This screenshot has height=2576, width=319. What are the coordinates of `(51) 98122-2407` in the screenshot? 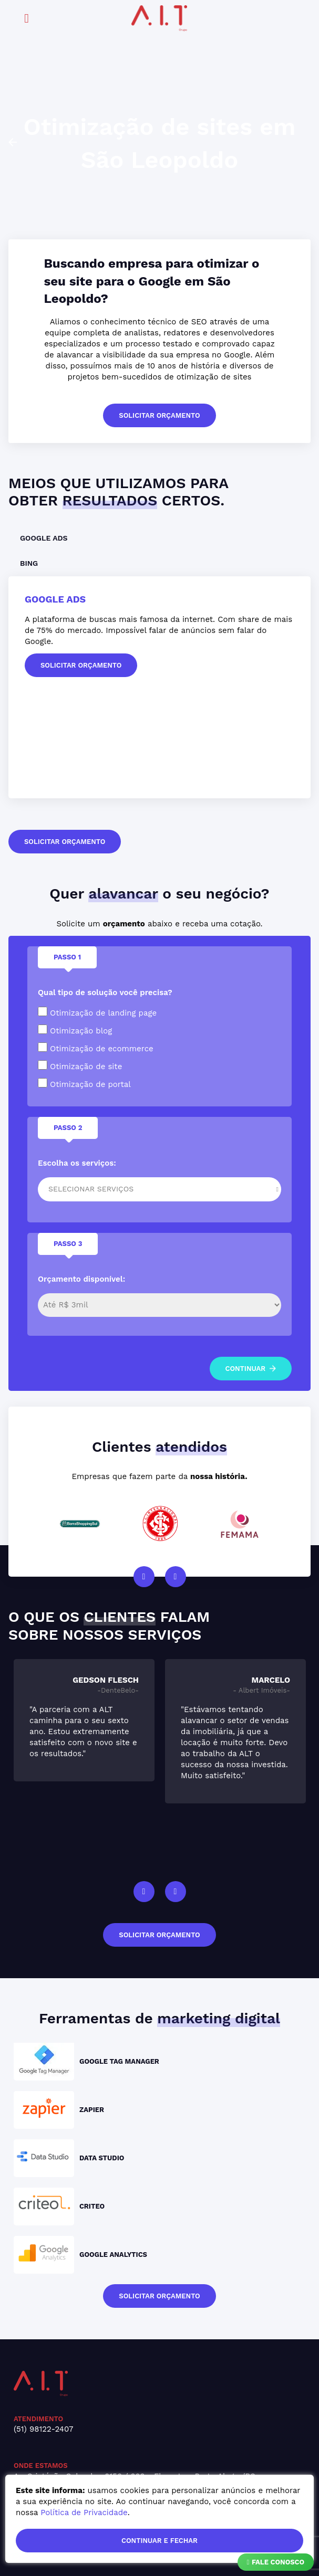 It's located at (43, 2429).